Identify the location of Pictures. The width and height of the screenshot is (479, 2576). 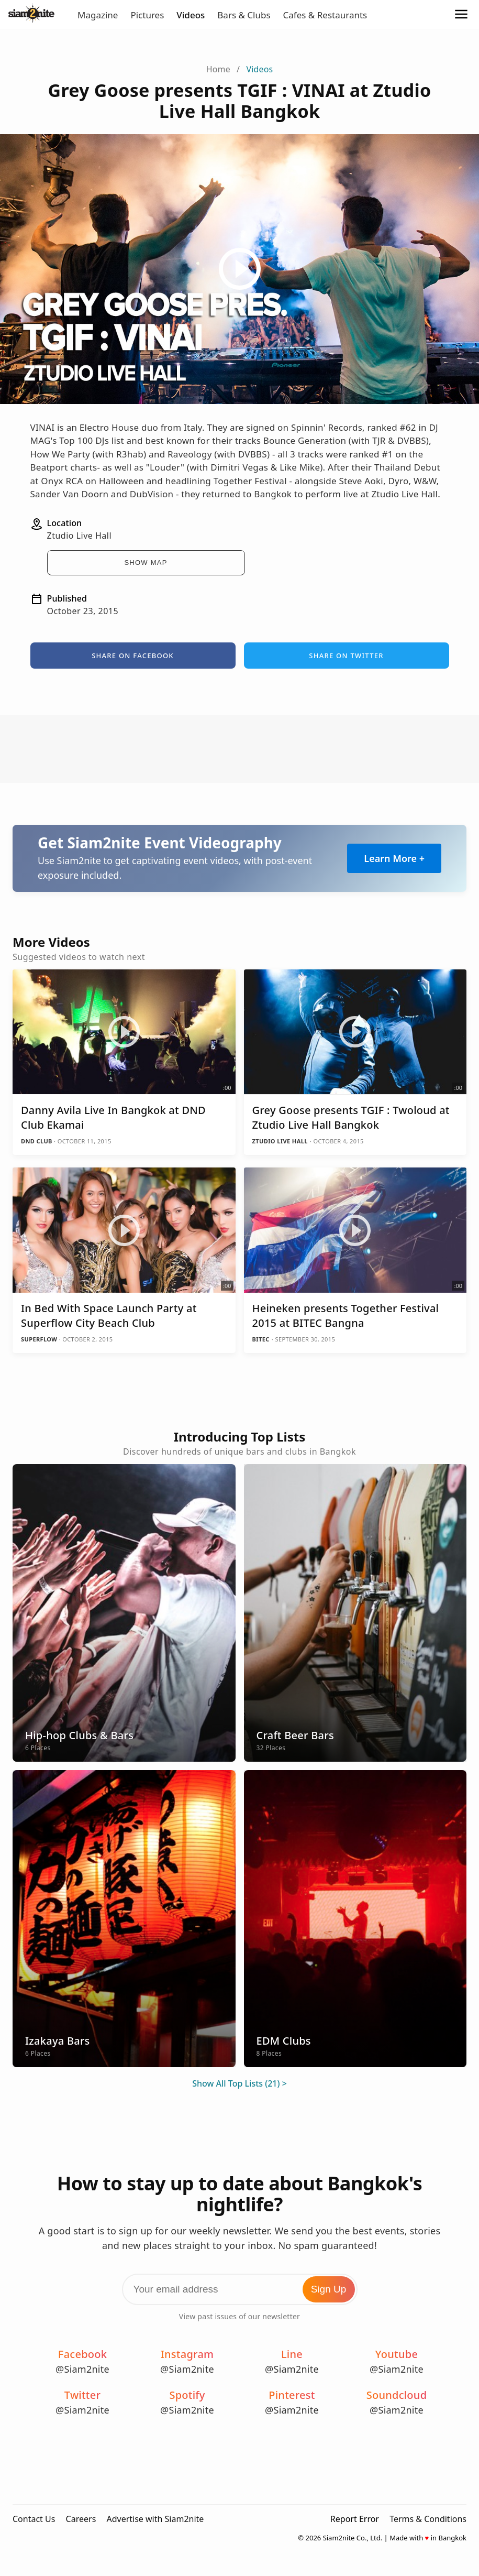
(147, 15).